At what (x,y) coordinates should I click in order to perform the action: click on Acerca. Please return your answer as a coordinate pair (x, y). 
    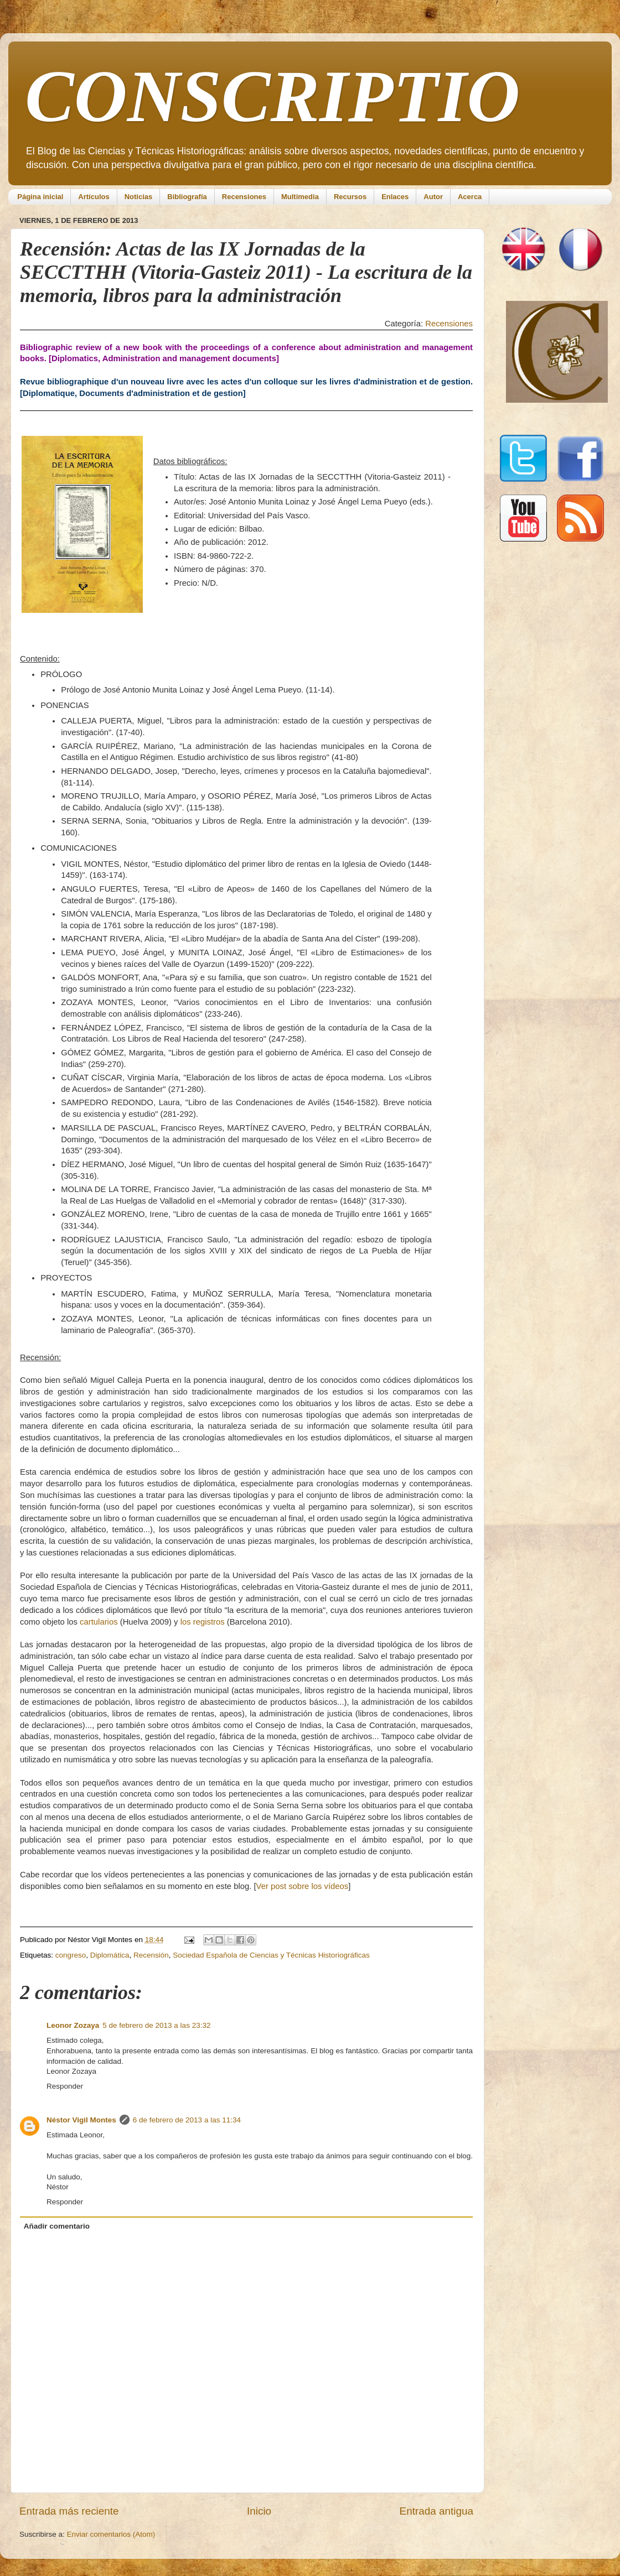
    Looking at the image, I should click on (470, 196).